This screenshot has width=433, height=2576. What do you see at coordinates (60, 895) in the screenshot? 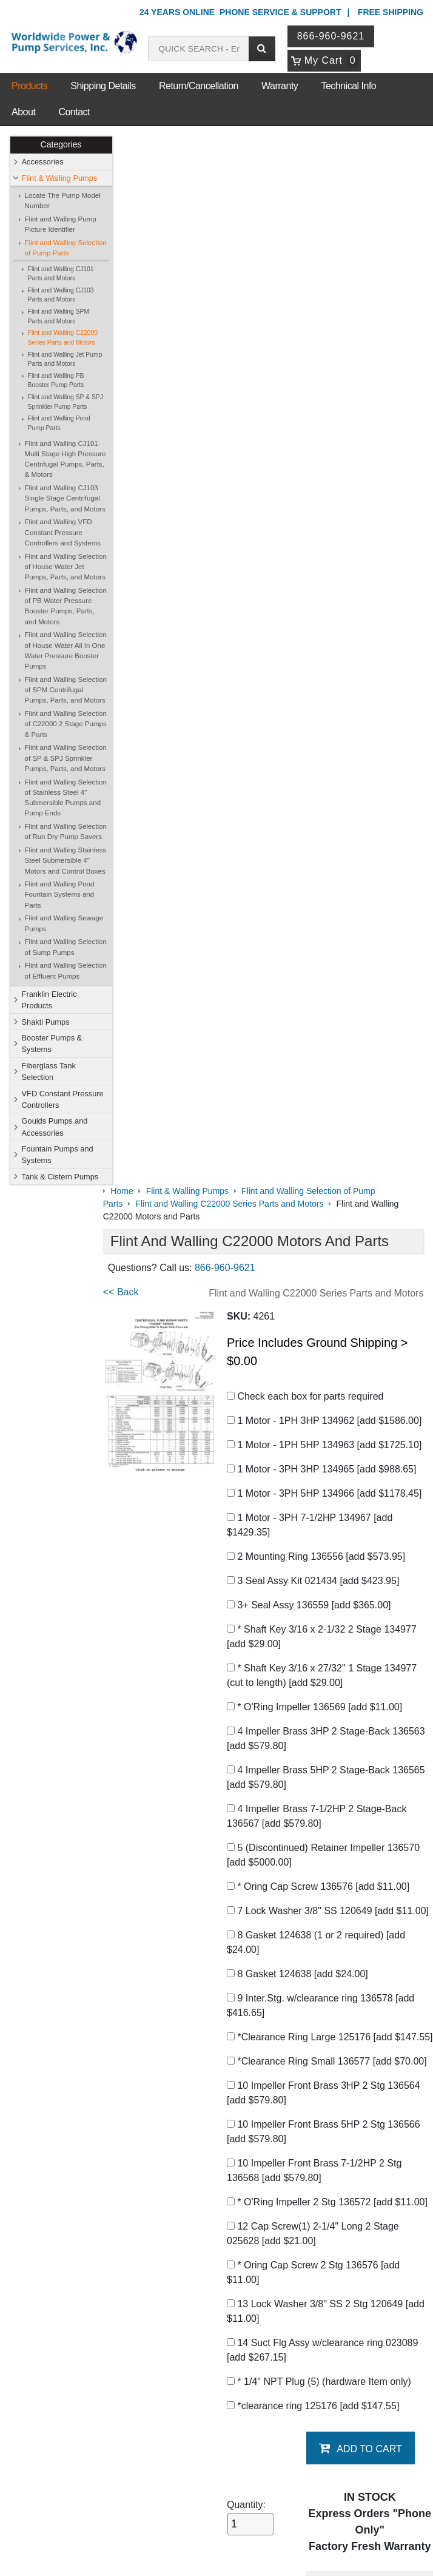
I see `Flint and Walling Pond Fountain Systems and Parts` at bounding box center [60, 895].